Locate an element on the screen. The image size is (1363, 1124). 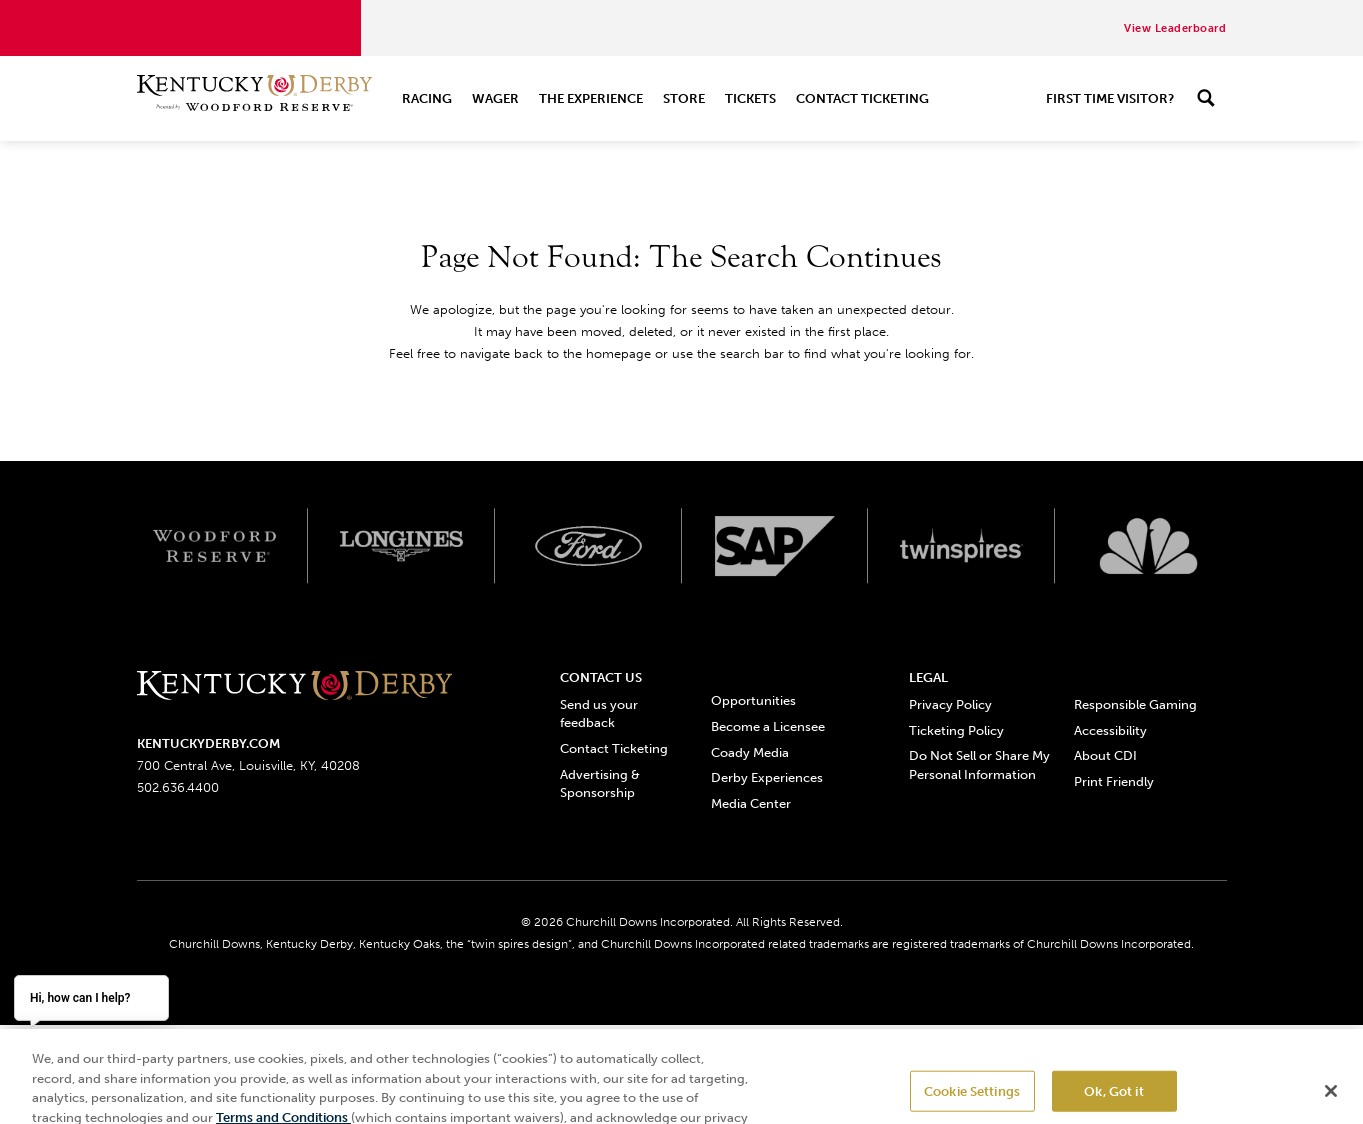
Privacy Policy is located at coordinates (950, 704).